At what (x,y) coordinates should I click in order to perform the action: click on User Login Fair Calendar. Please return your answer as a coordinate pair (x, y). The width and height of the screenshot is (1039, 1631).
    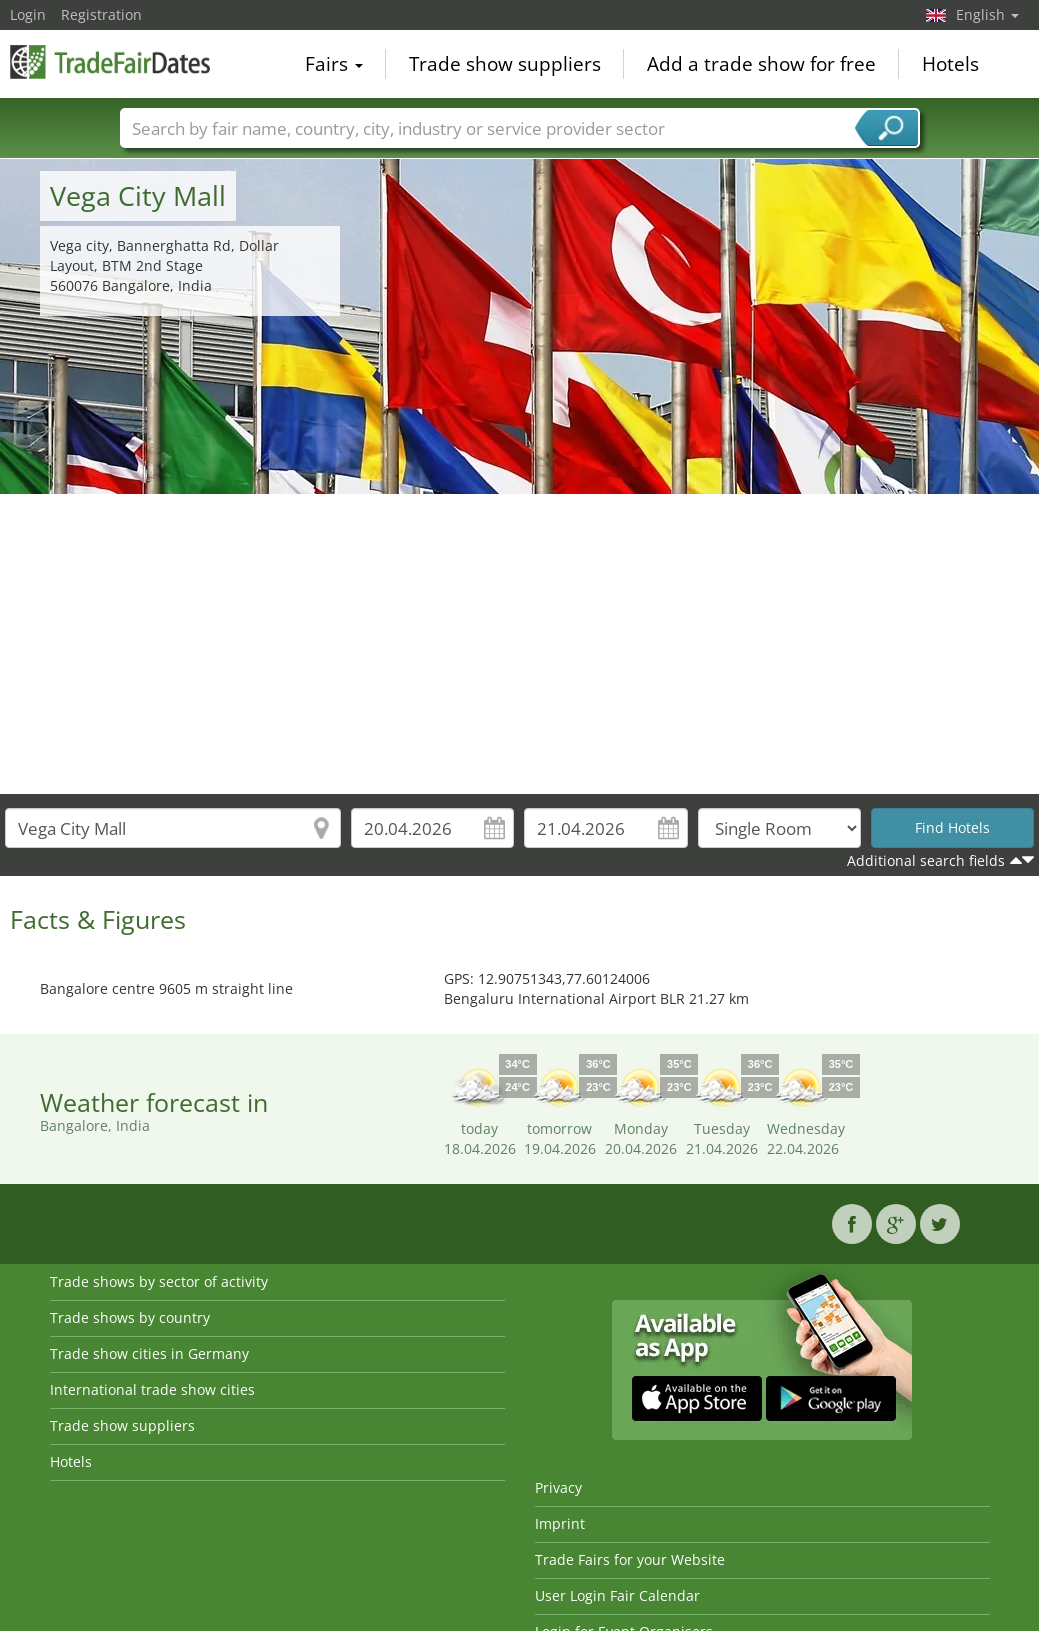
    Looking at the image, I should click on (617, 1595).